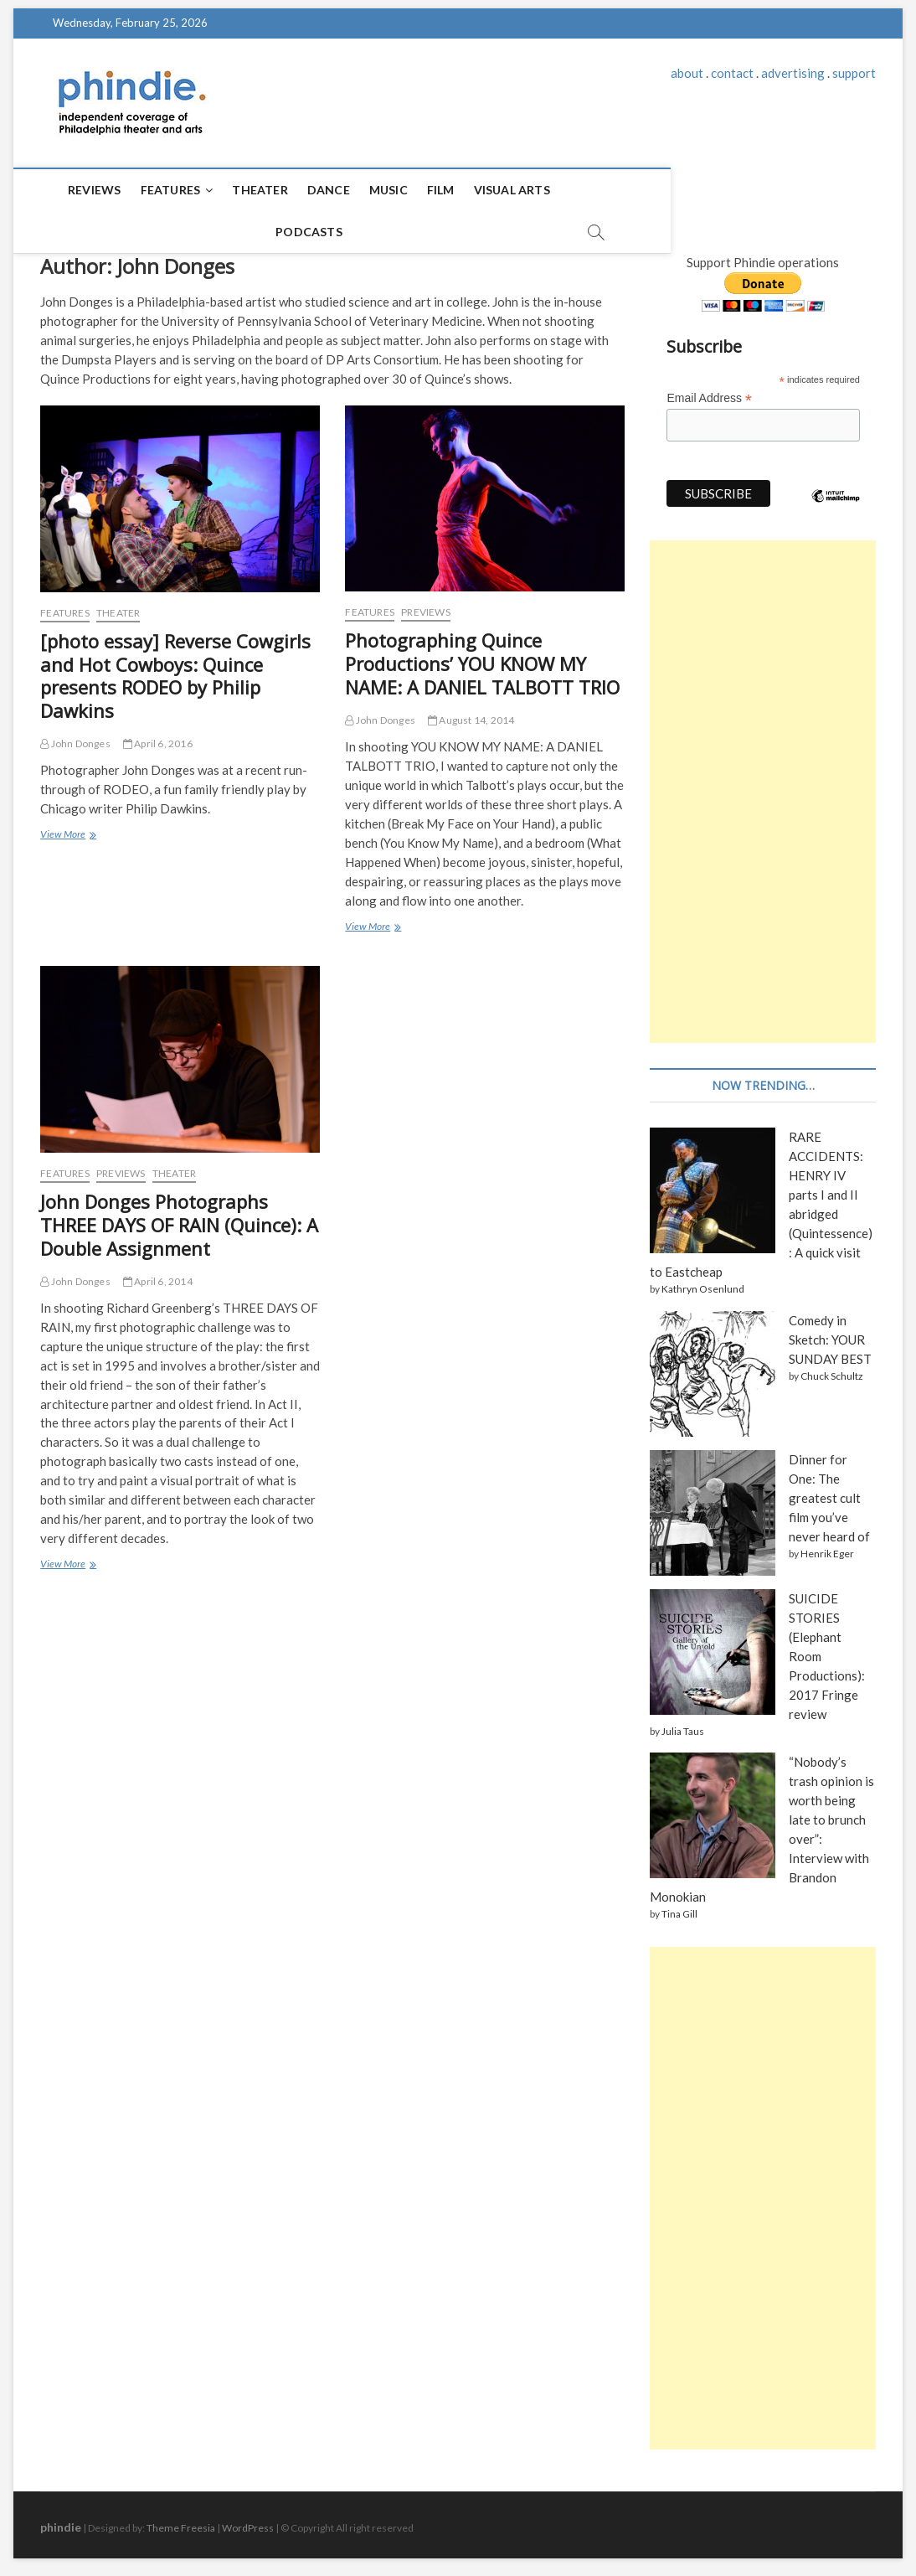 This screenshot has width=916, height=2576. Describe the element at coordinates (240, 190) in the screenshot. I see `Theater` at that location.